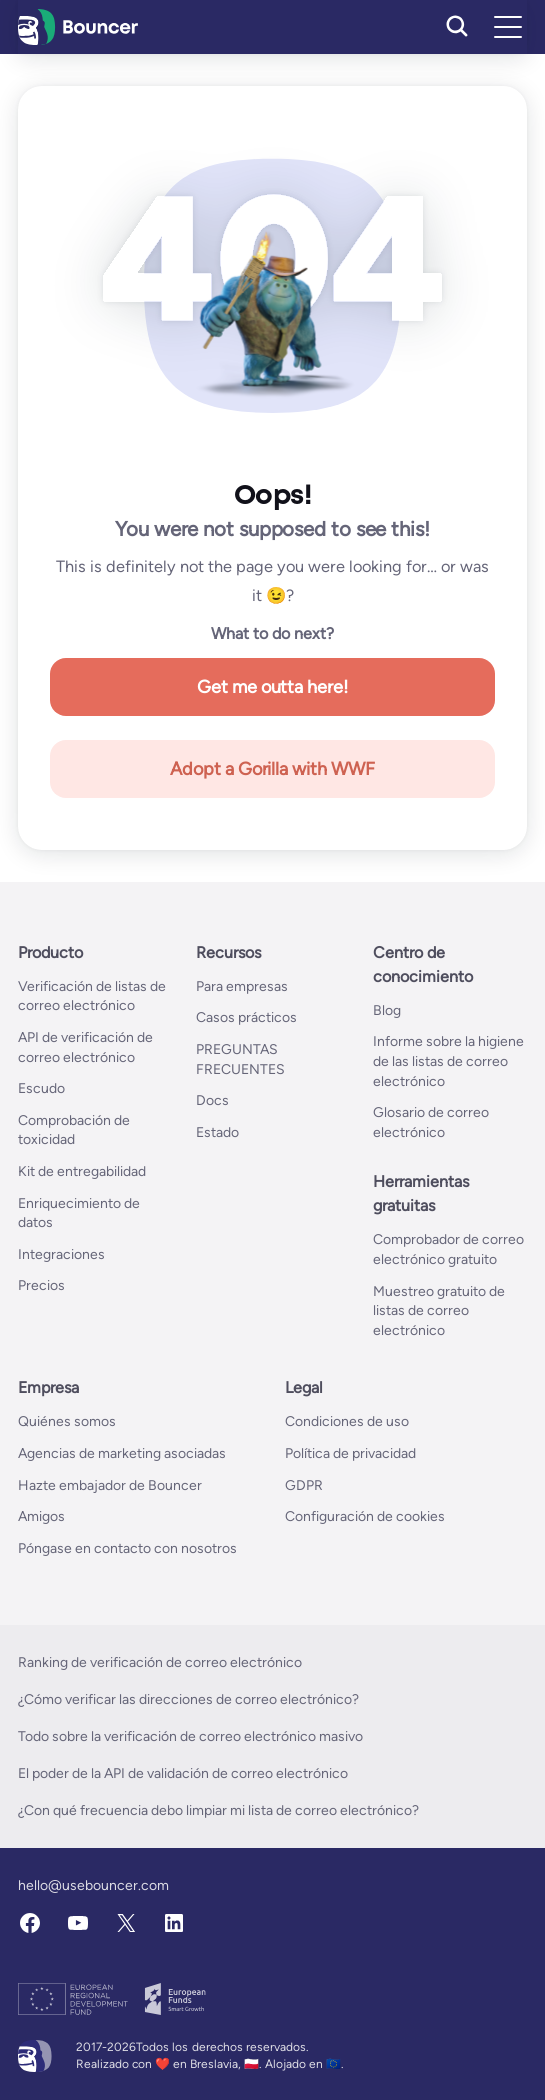 The image size is (545, 2100). I want to click on ¿Cómo verificar las direcciones de correo electrónico?, so click(188, 1699).